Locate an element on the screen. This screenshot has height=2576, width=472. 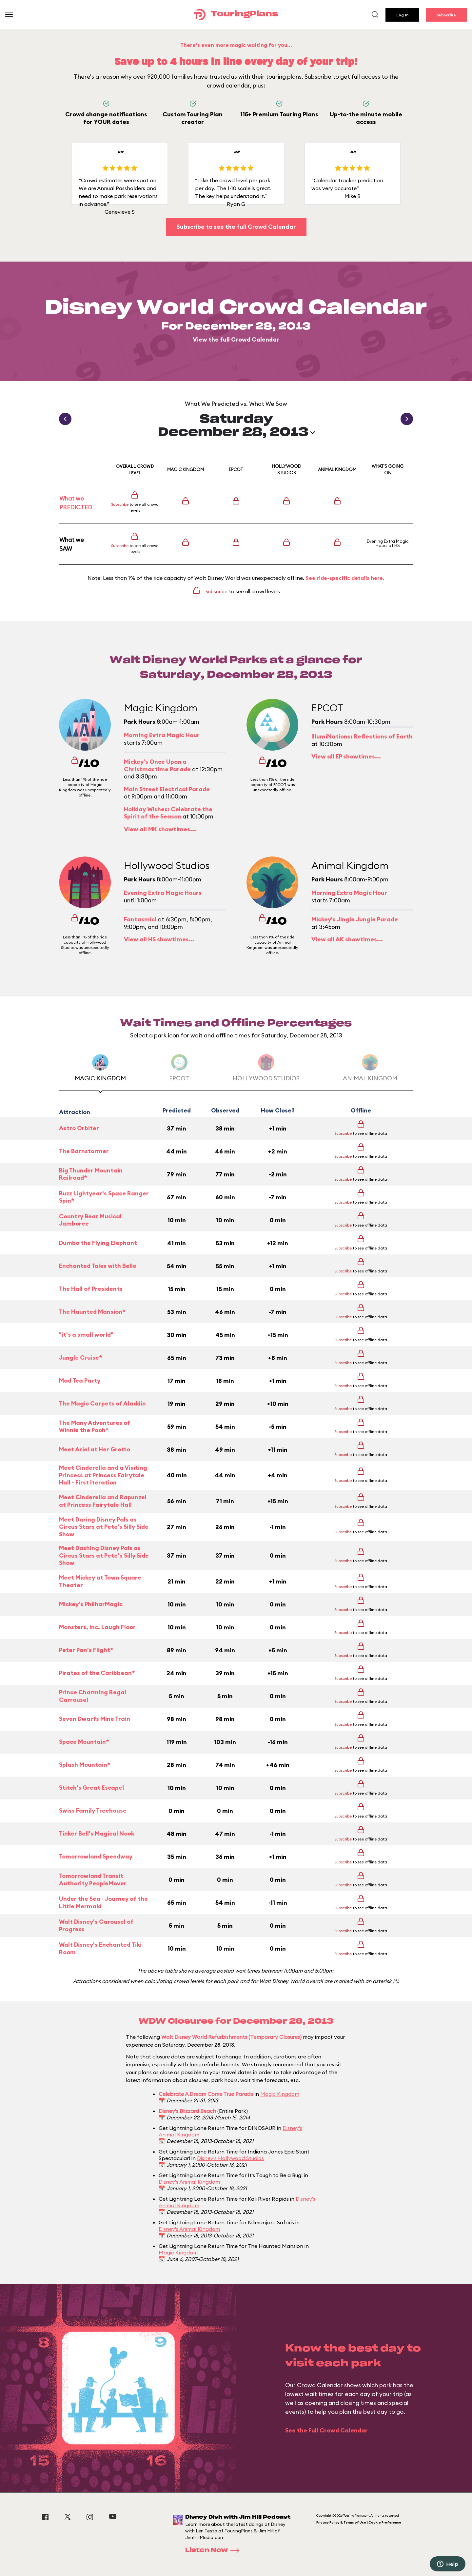
Meet Mickey at Town Square Theater is located at coordinates (100, 1581).